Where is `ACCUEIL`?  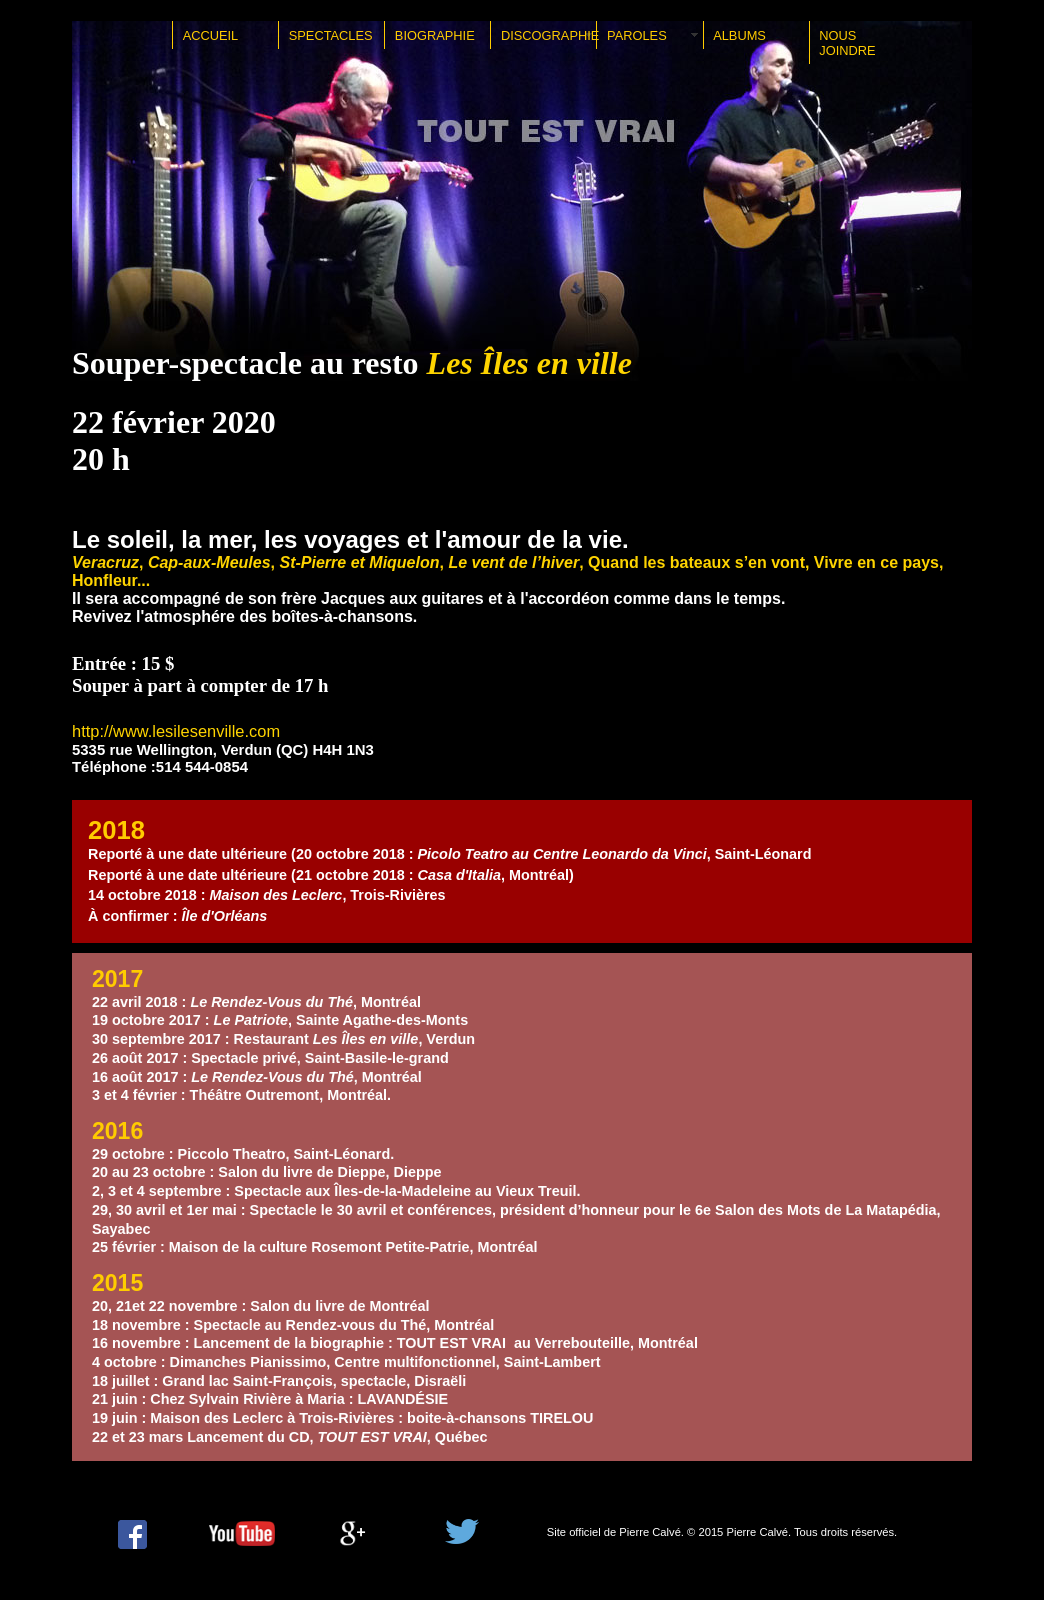
ACCUEIL is located at coordinates (211, 35).